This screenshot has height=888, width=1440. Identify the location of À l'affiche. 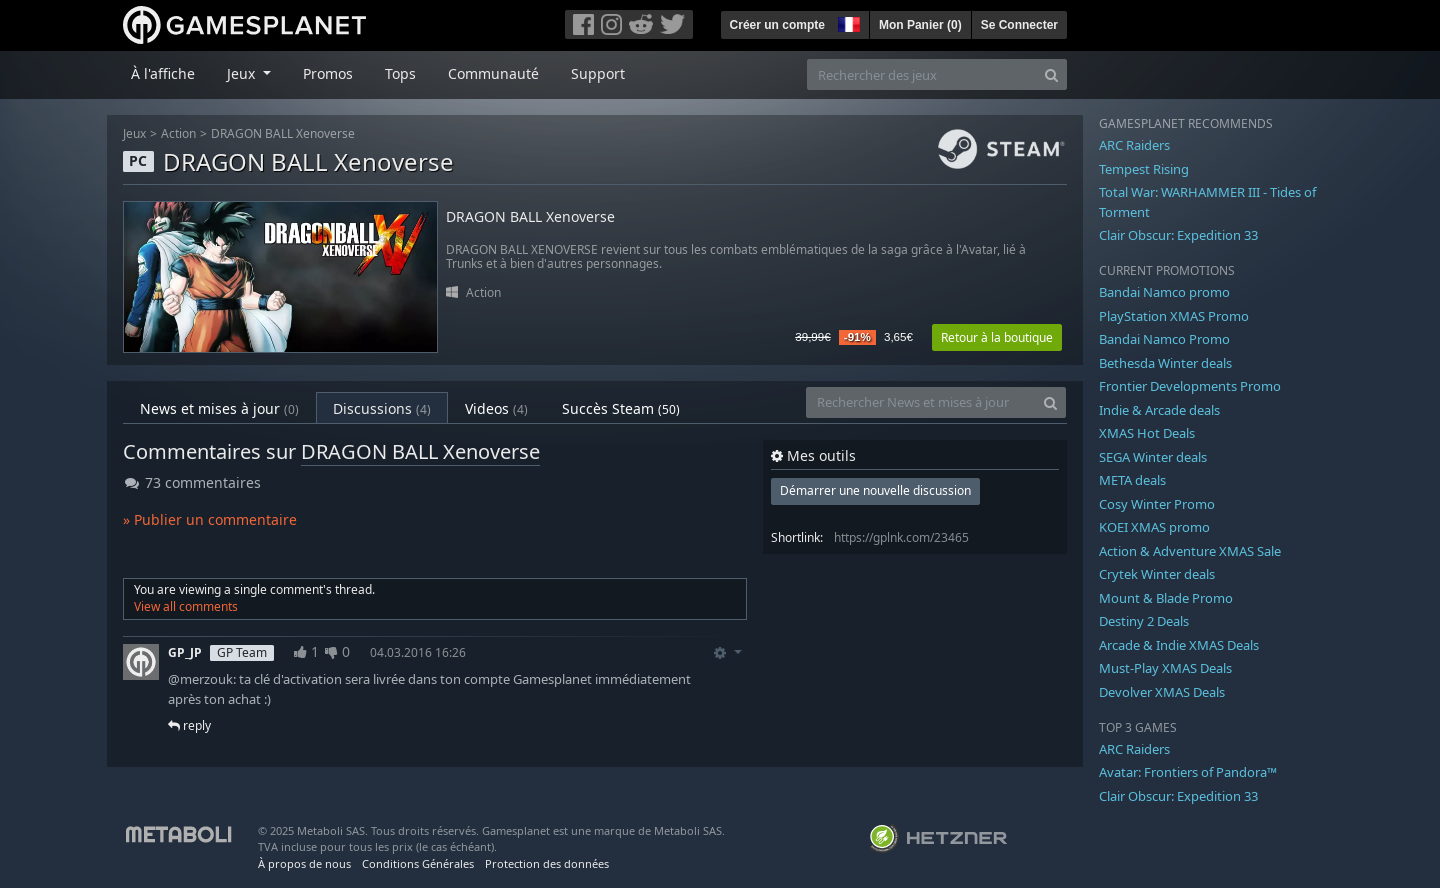
(163, 73).